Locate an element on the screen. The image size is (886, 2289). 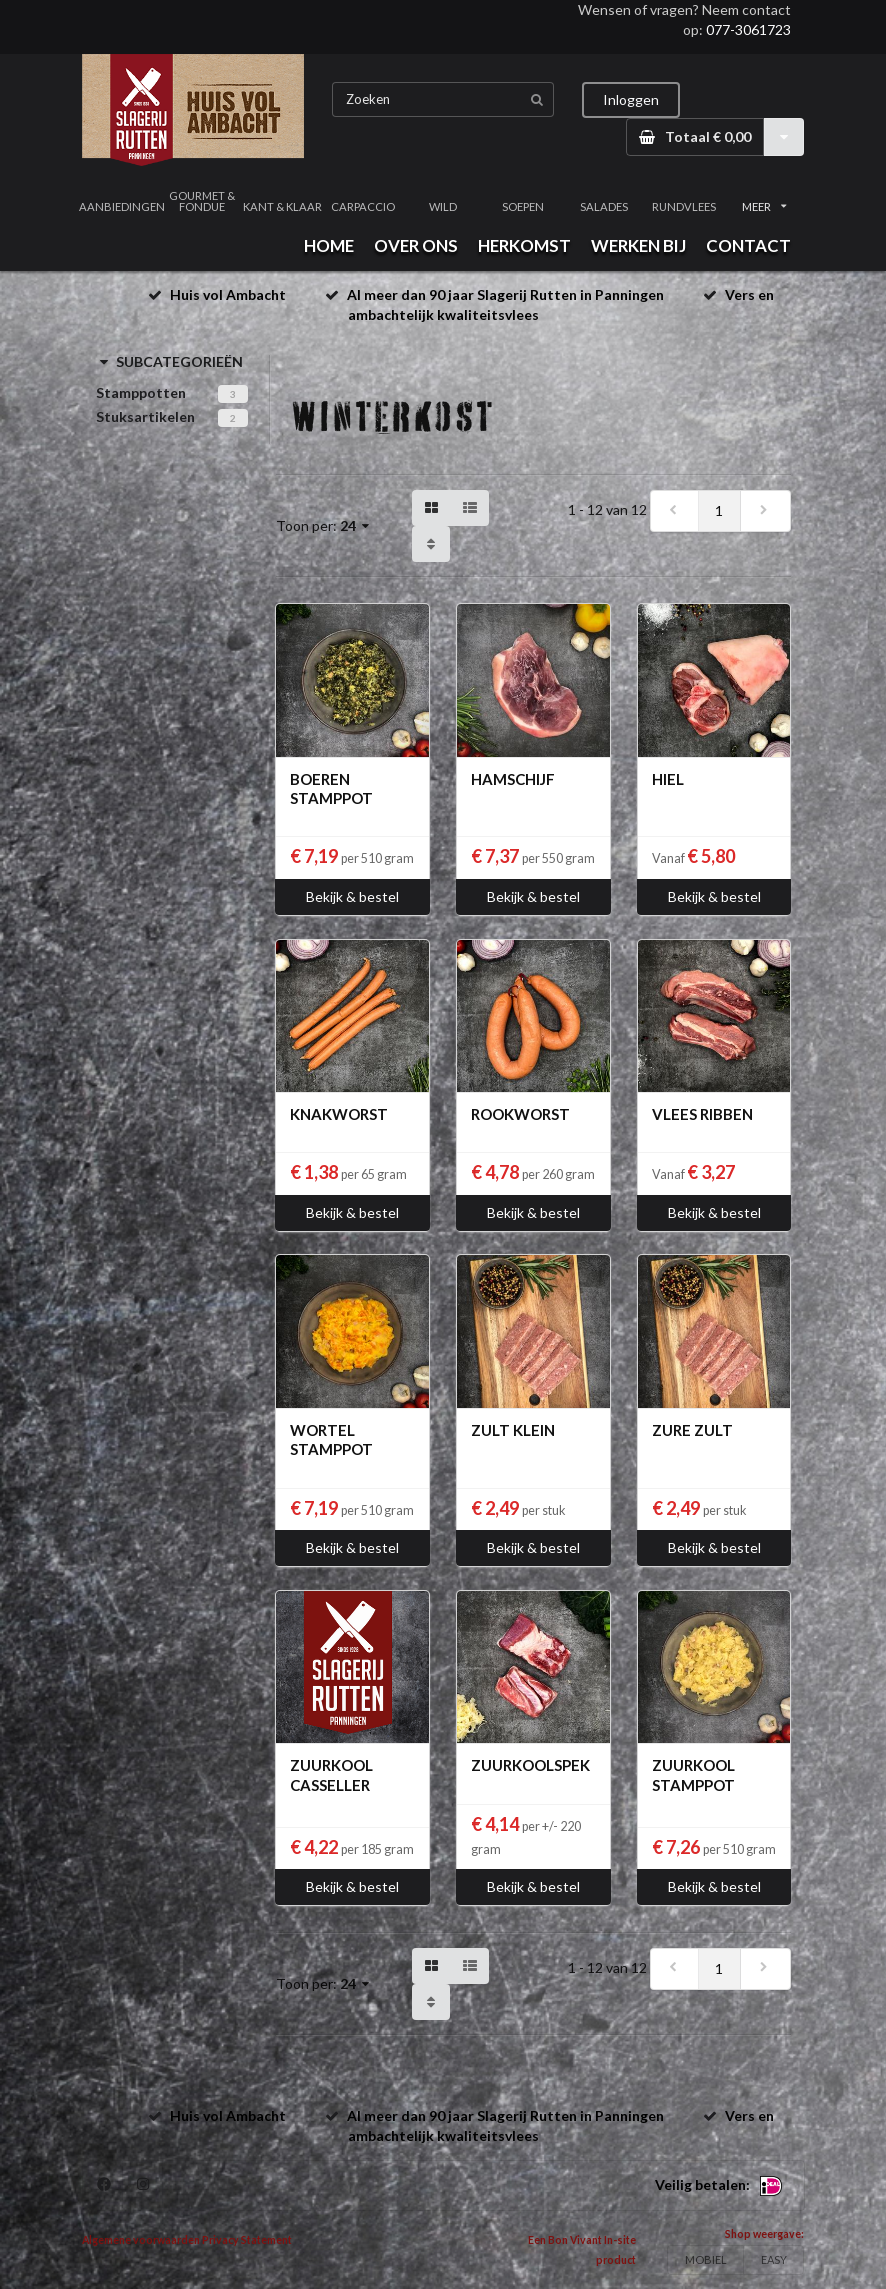
Stamppotten is located at coordinates (141, 392).